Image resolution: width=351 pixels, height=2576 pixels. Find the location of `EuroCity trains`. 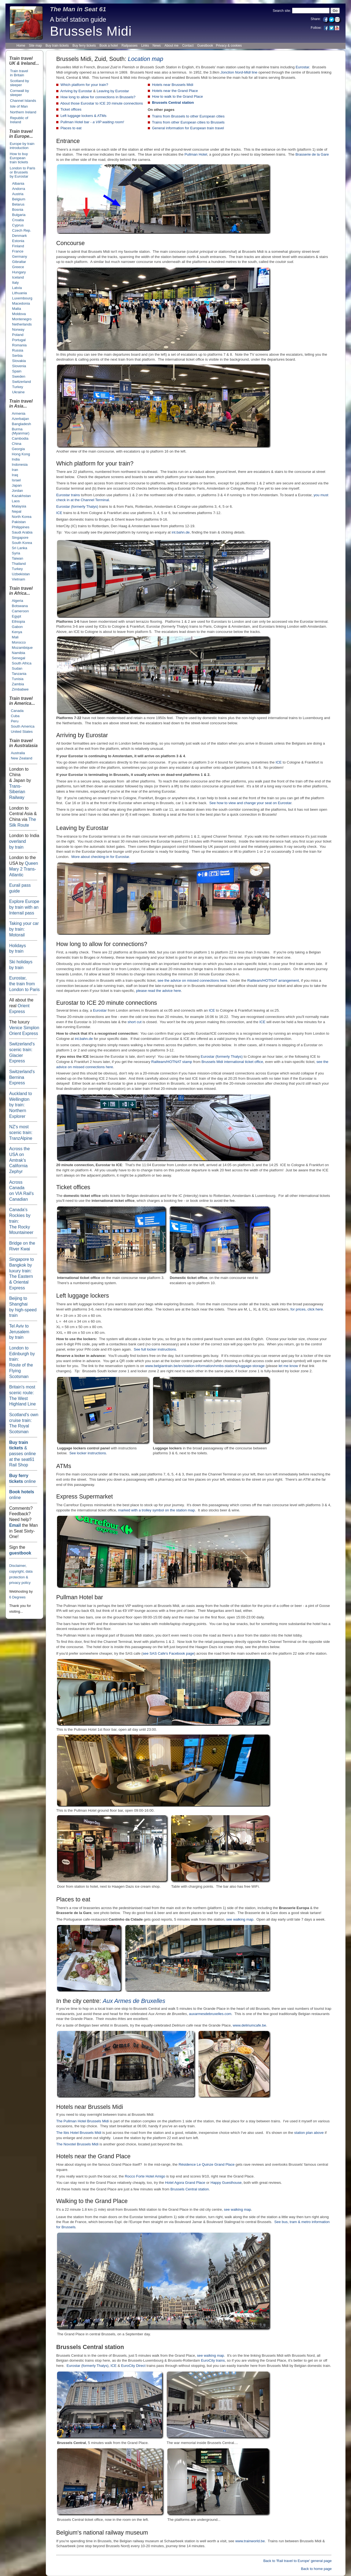

EuroCity trains is located at coordinates (213, 2360).